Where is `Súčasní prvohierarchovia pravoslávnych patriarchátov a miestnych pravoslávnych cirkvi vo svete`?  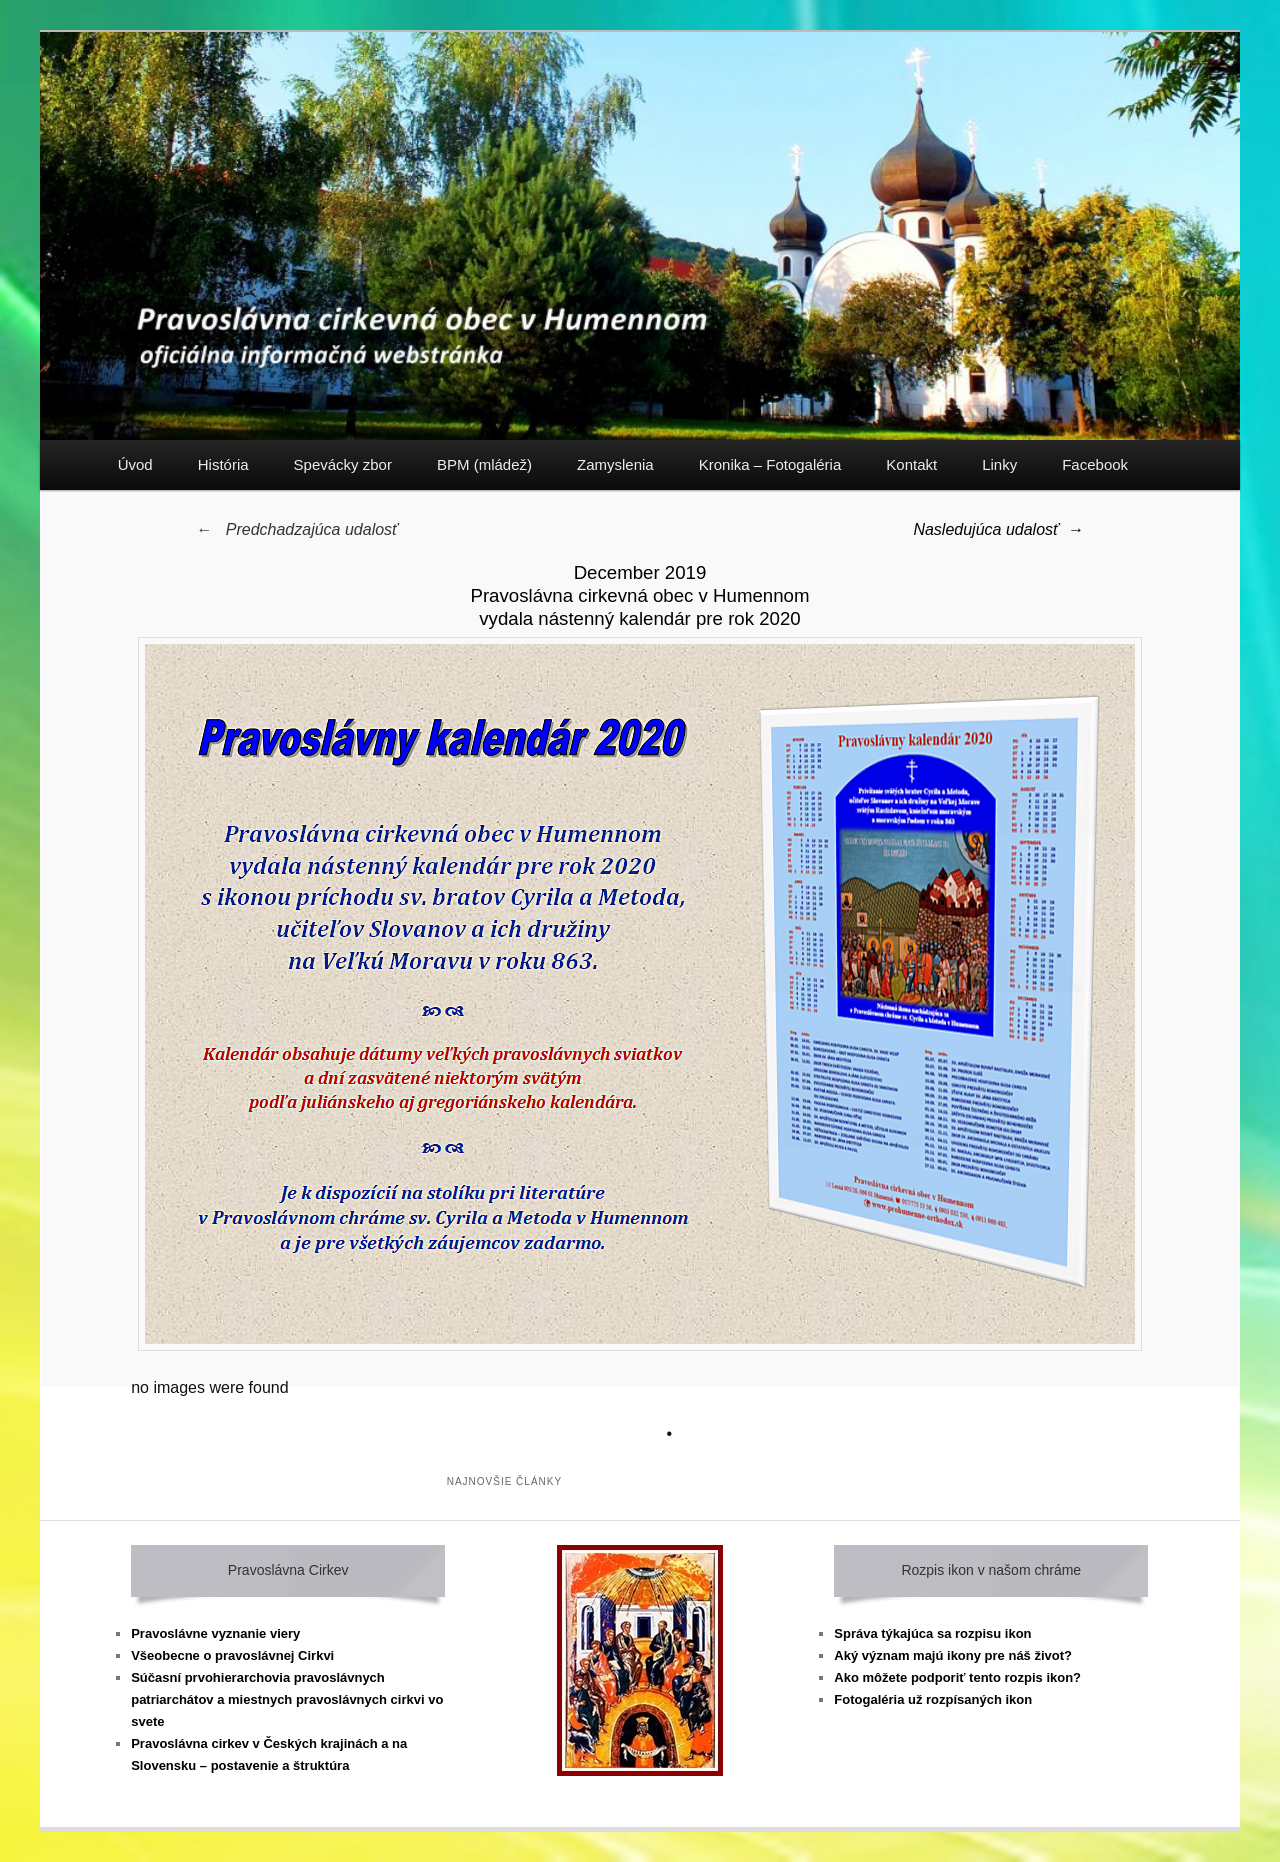 Súčasní prvohierarchovia pravoslávnych patriarchátov a miestnych pravoslávnych cirkvi vo svete is located at coordinates (287, 1699).